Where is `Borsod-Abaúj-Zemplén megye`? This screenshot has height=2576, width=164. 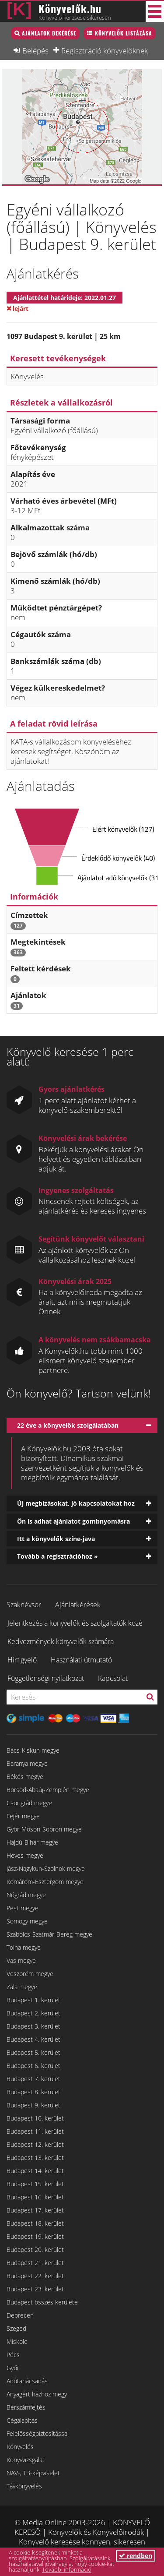
Borsod-Abaúj-Zemplén megye is located at coordinates (48, 1790).